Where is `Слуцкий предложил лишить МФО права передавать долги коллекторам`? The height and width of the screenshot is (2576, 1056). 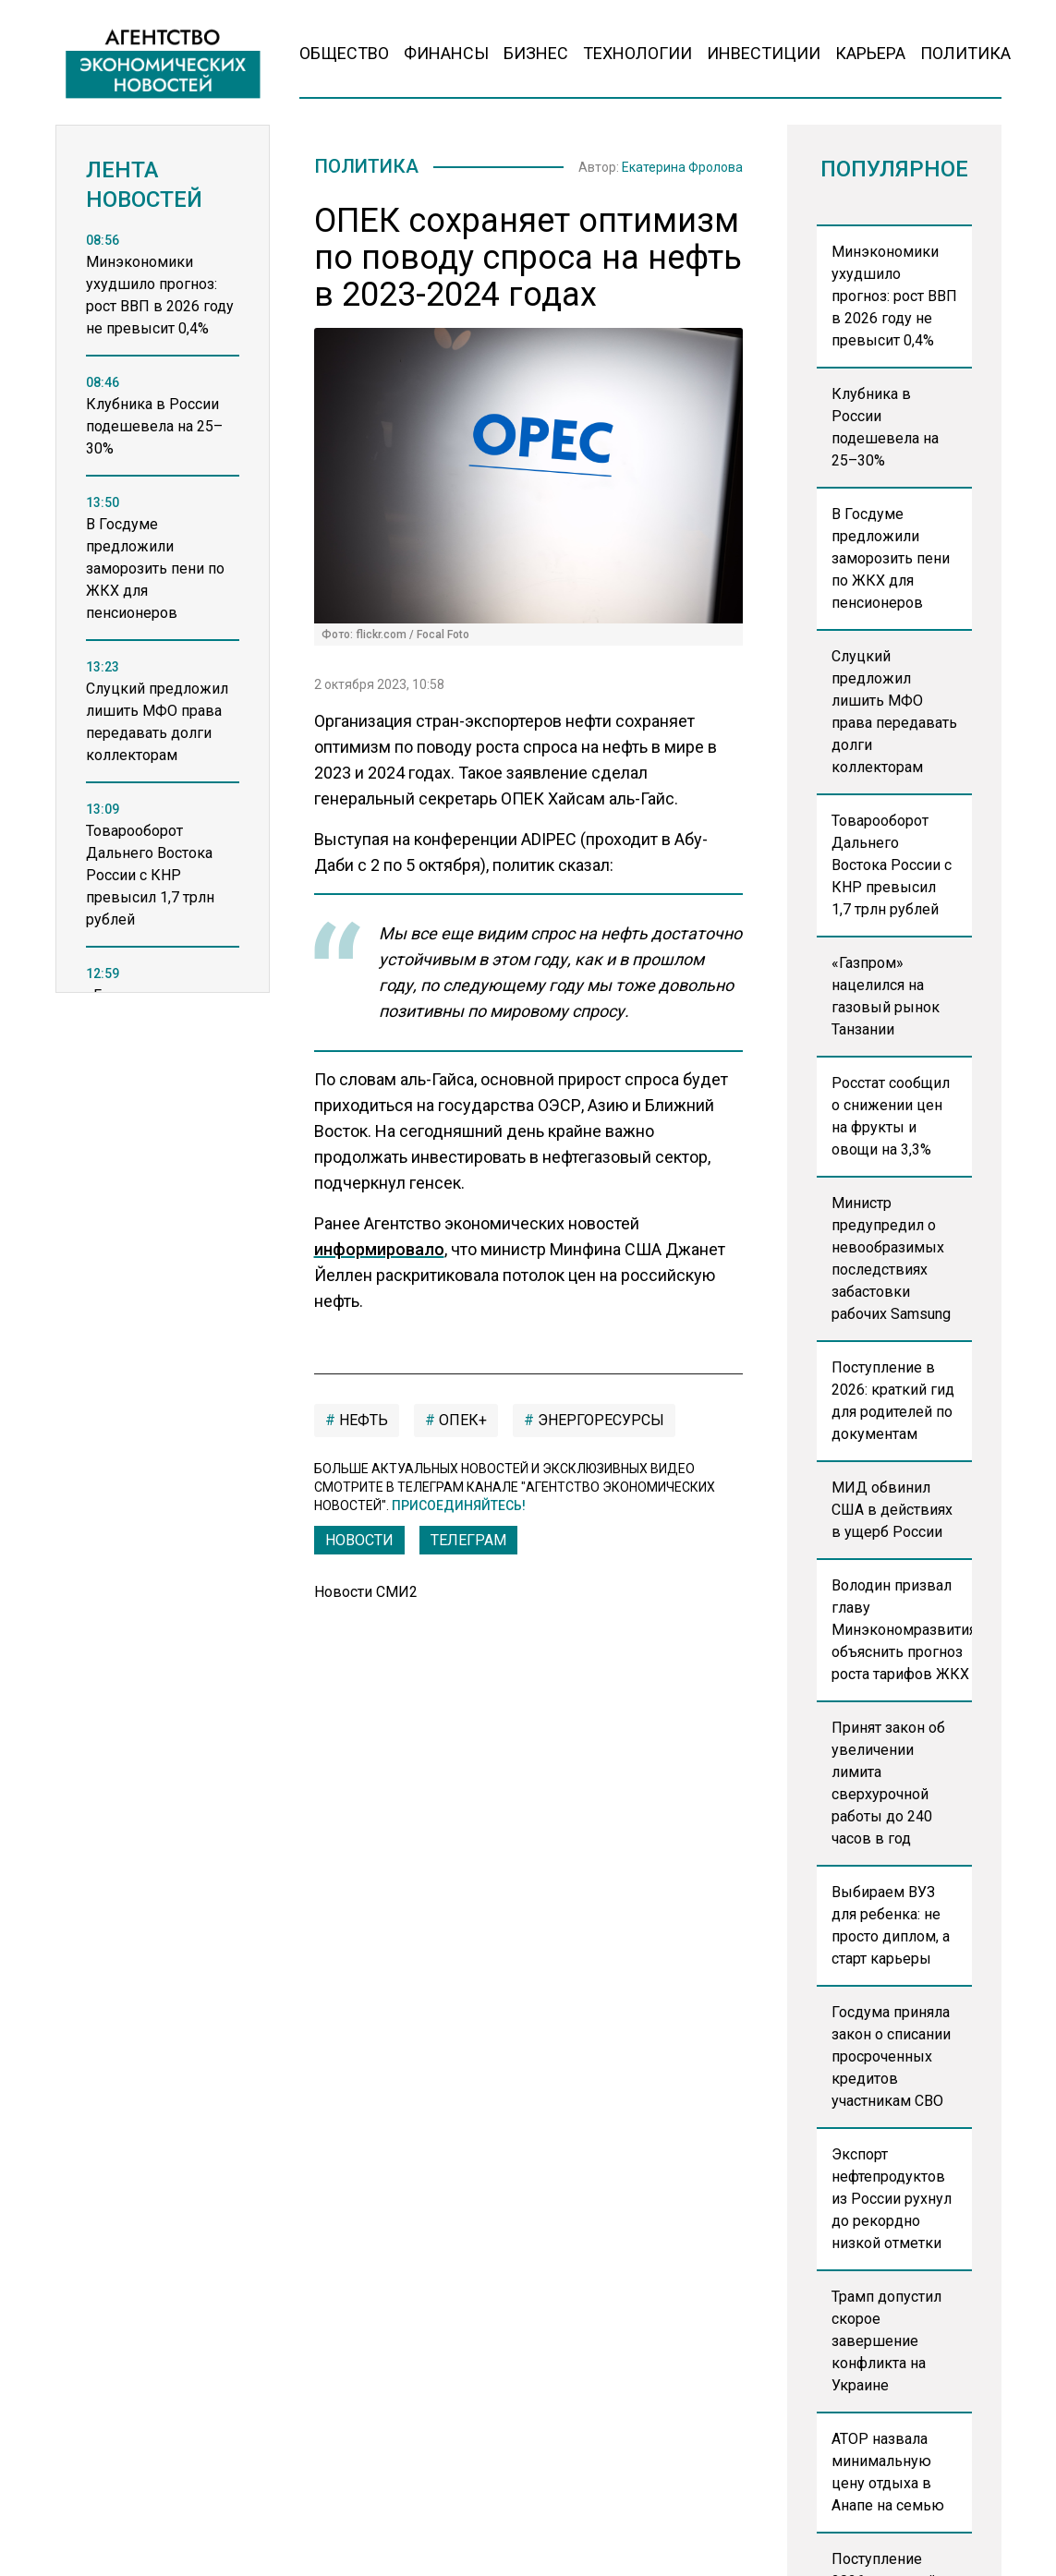 Слуцкий предложил лишить МФО права передавать долги коллекторам is located at coordinates (894, 711).